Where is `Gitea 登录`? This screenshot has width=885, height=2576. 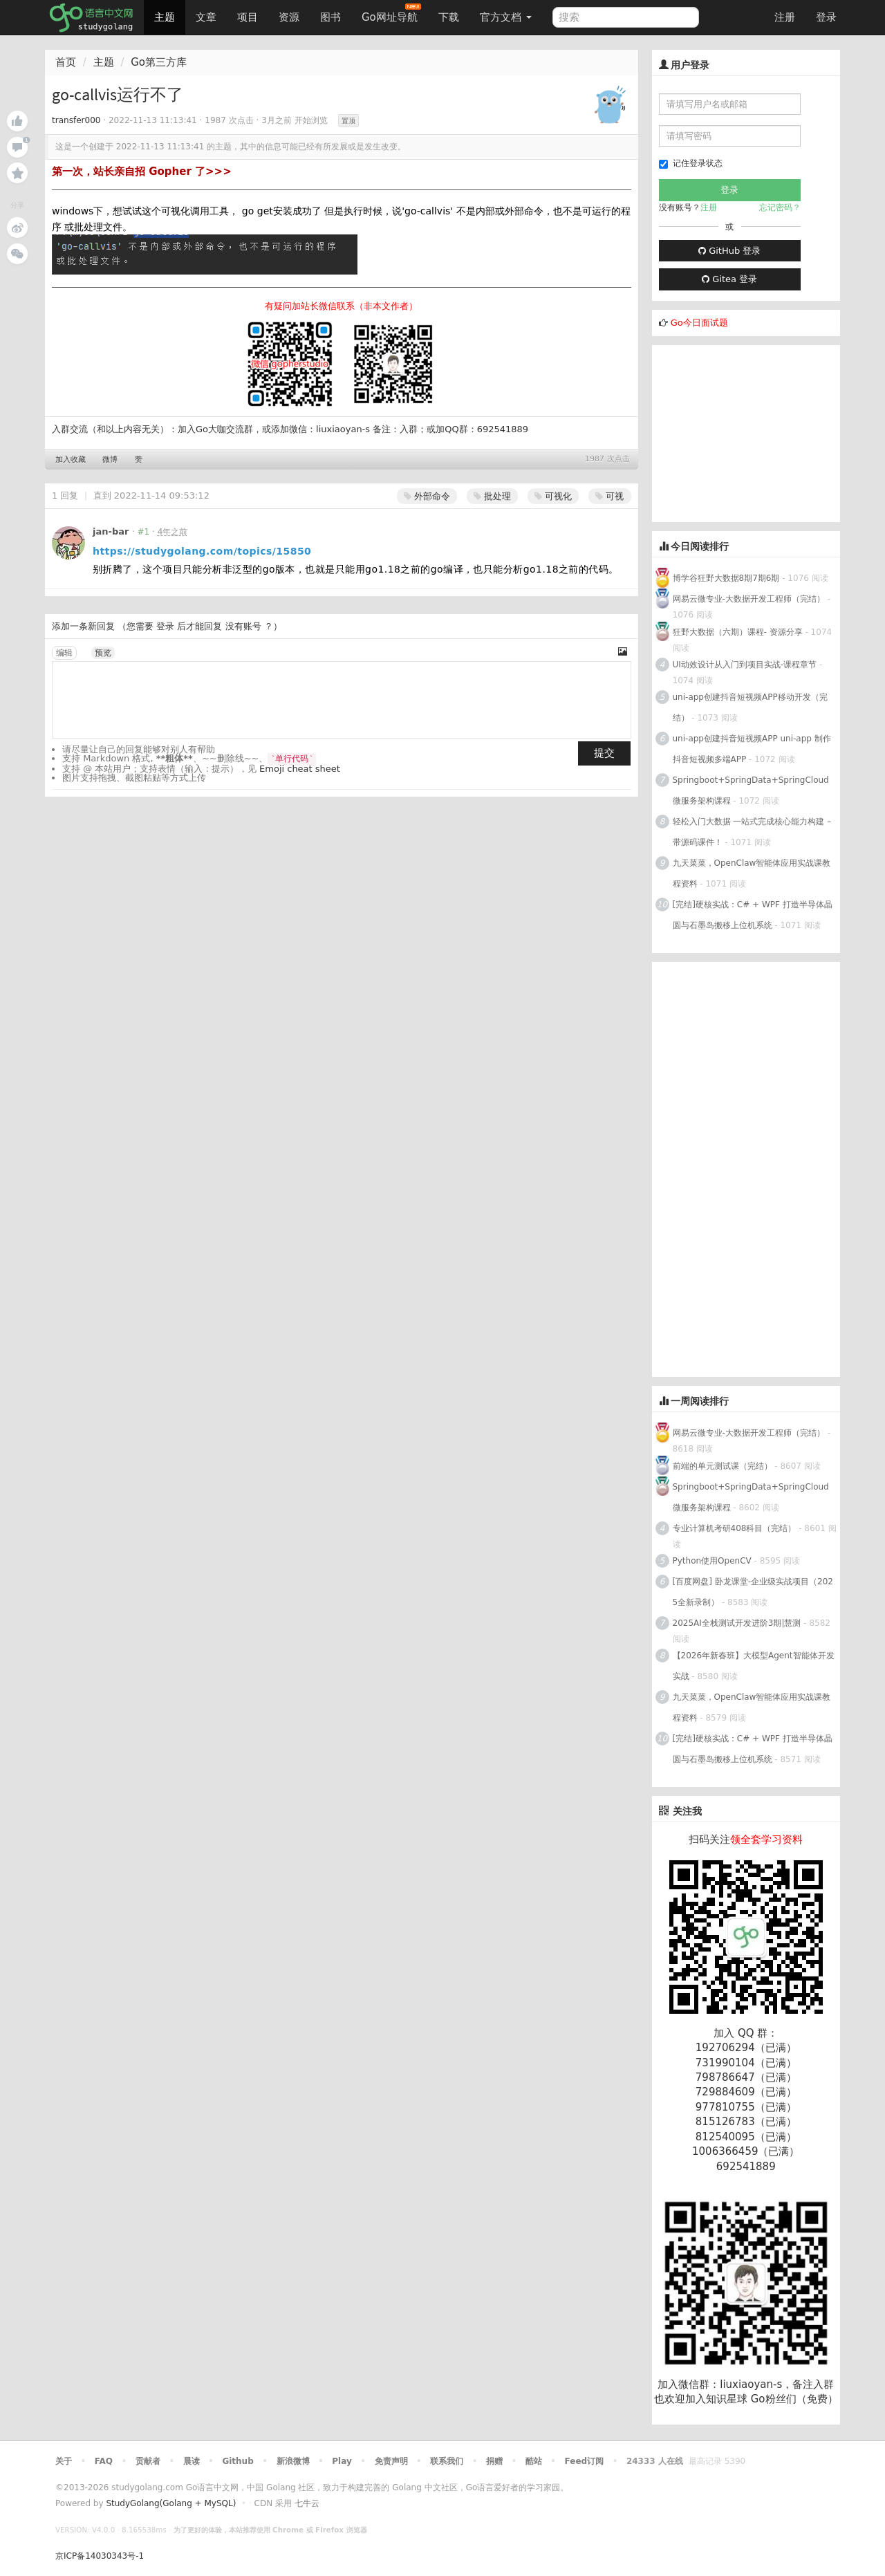
Gitea 登录 is located at coordinates (729, 279).